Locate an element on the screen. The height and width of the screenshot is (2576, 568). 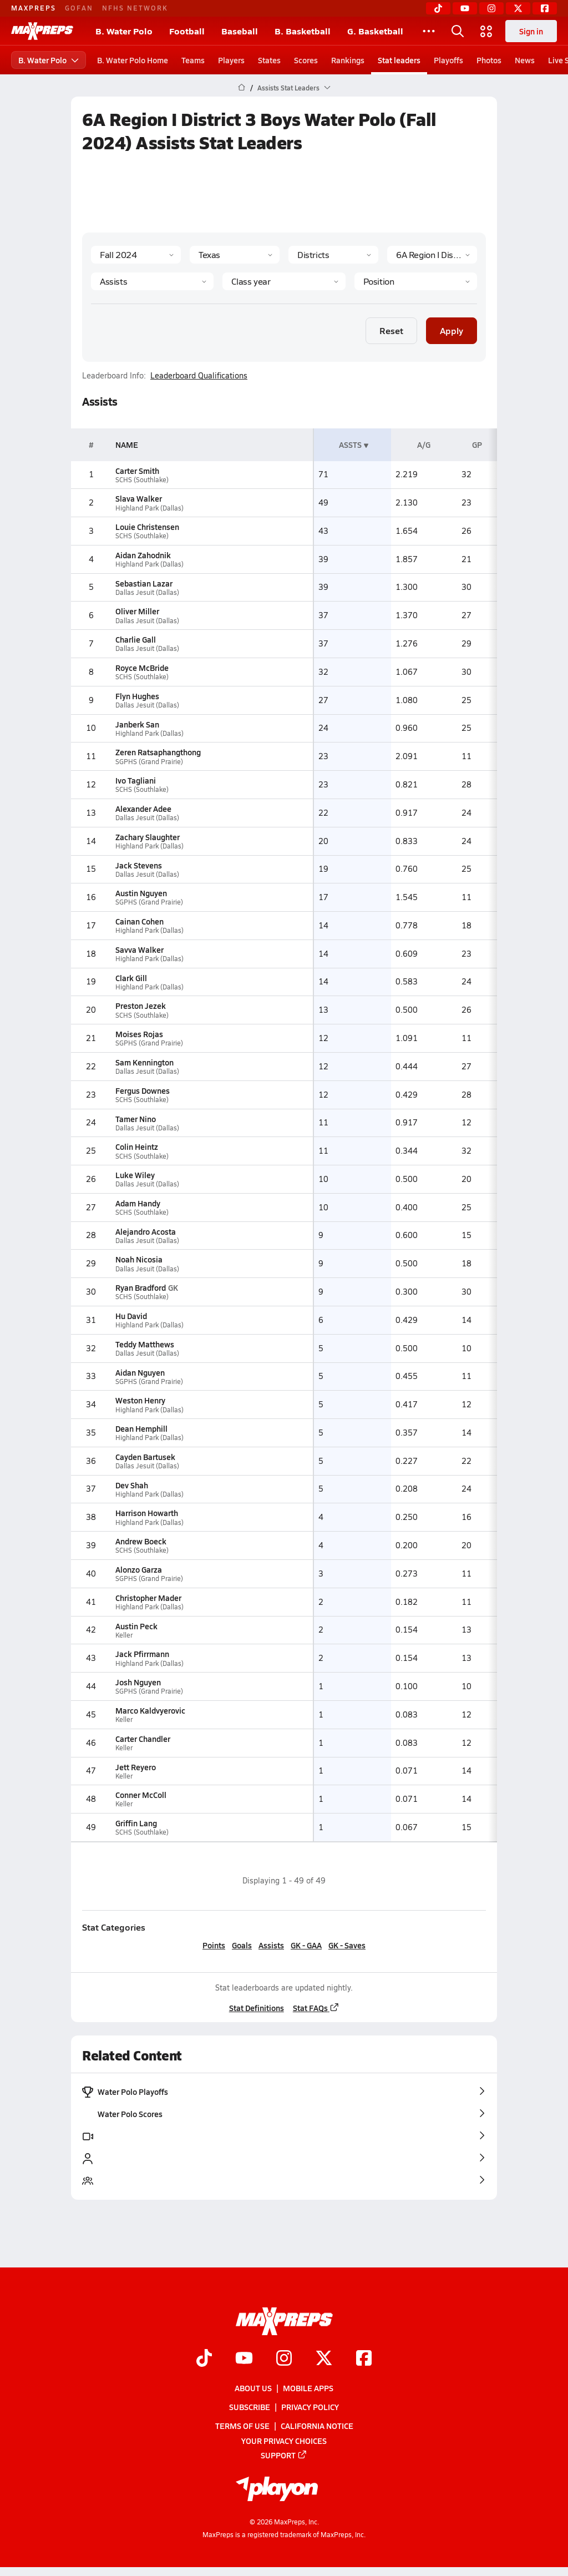
Scores is located at coordinates (306, 59).